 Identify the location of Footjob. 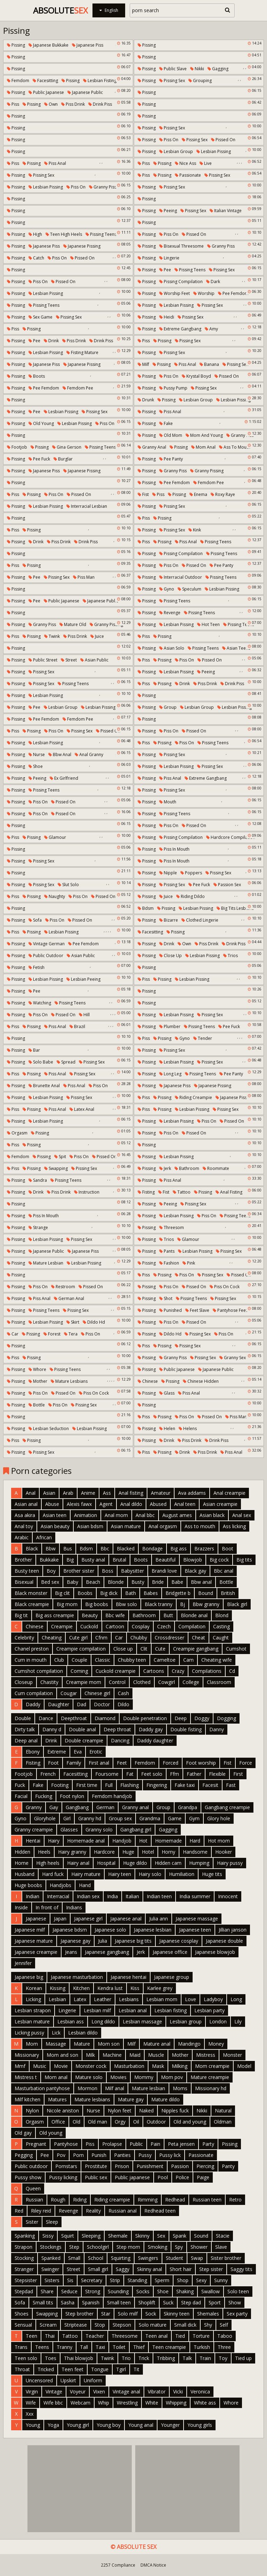
(17, 447).